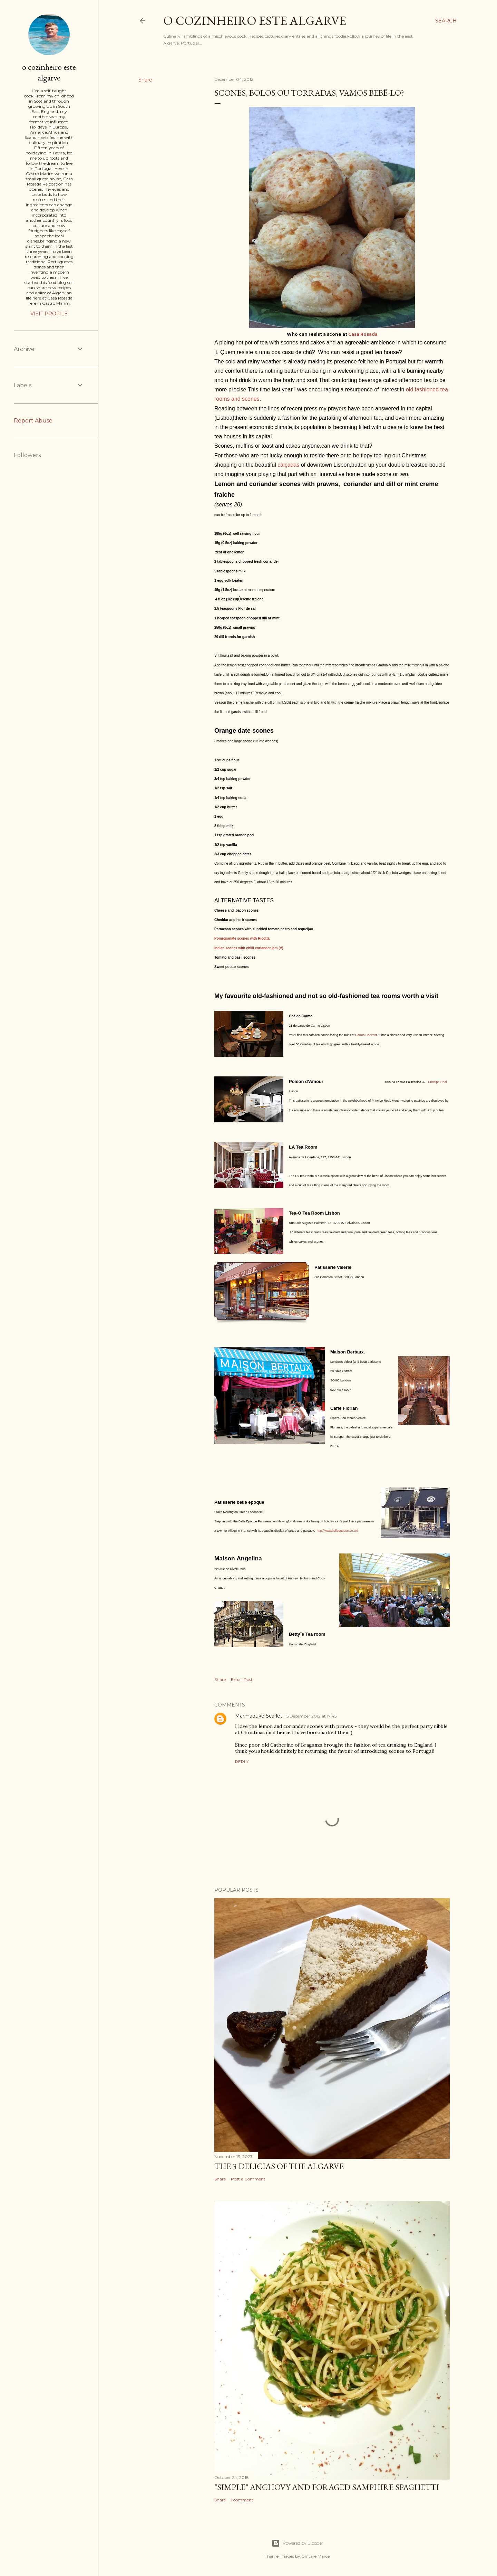 The height and width of the screenshot is (2576, 497). What do you see at coordinates (279, 2166) in the screenshot?
I see `The 3 Delicias of the Algarve` at bounding box center [279, 2166].